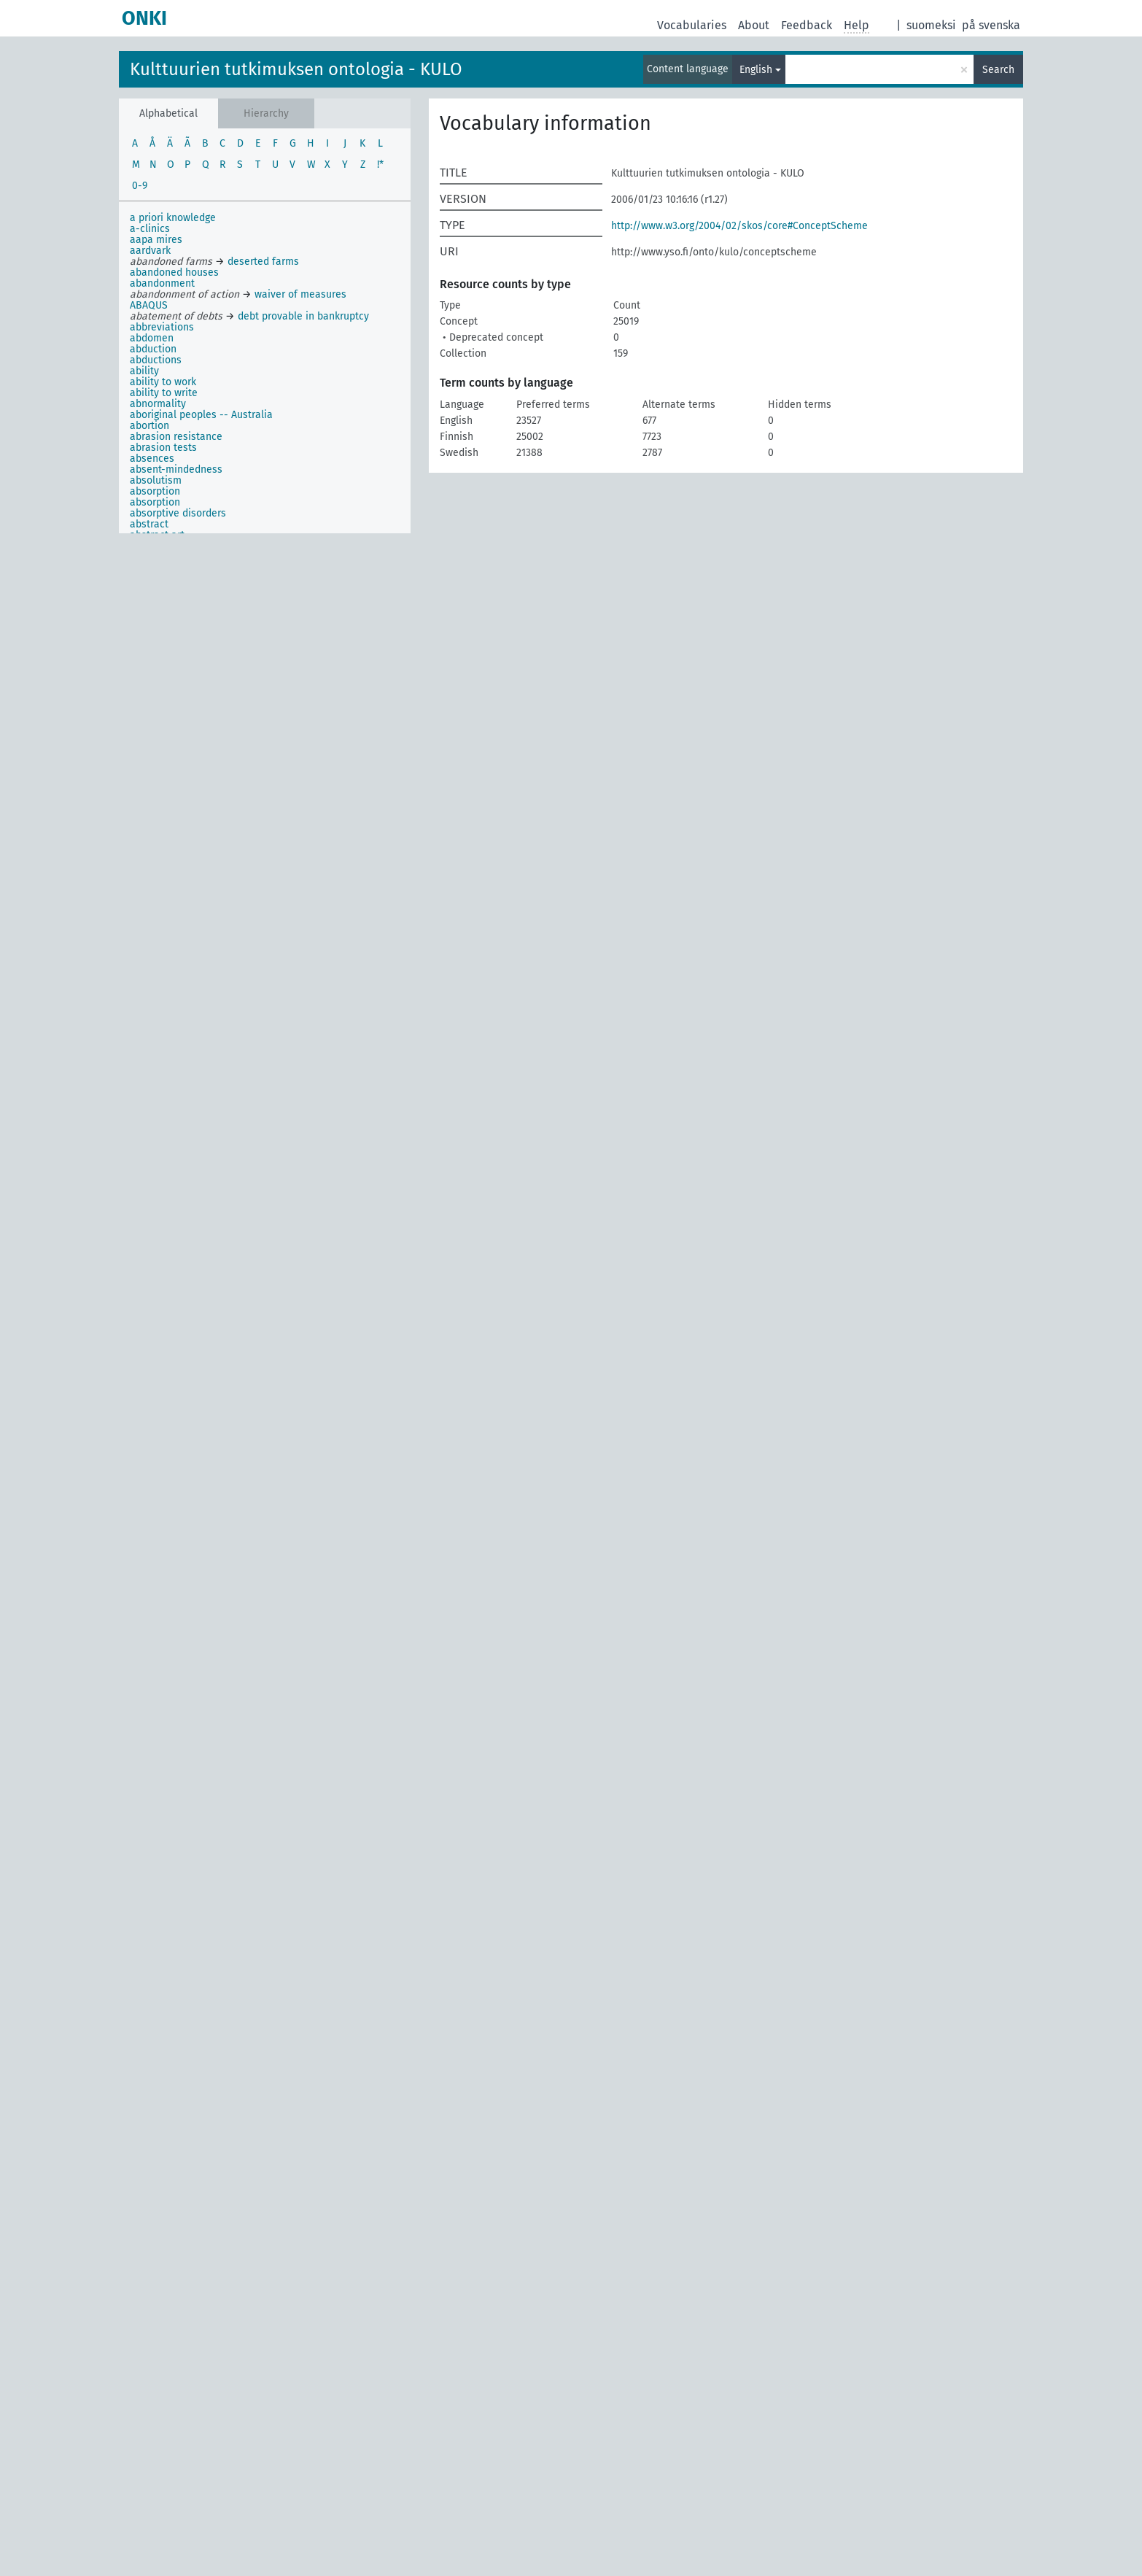 This screenshot has width=1142, height=2576. I want to click on http://www.w3.org/2004/02/skos/core#ConceptScheme, so click(739, 226).